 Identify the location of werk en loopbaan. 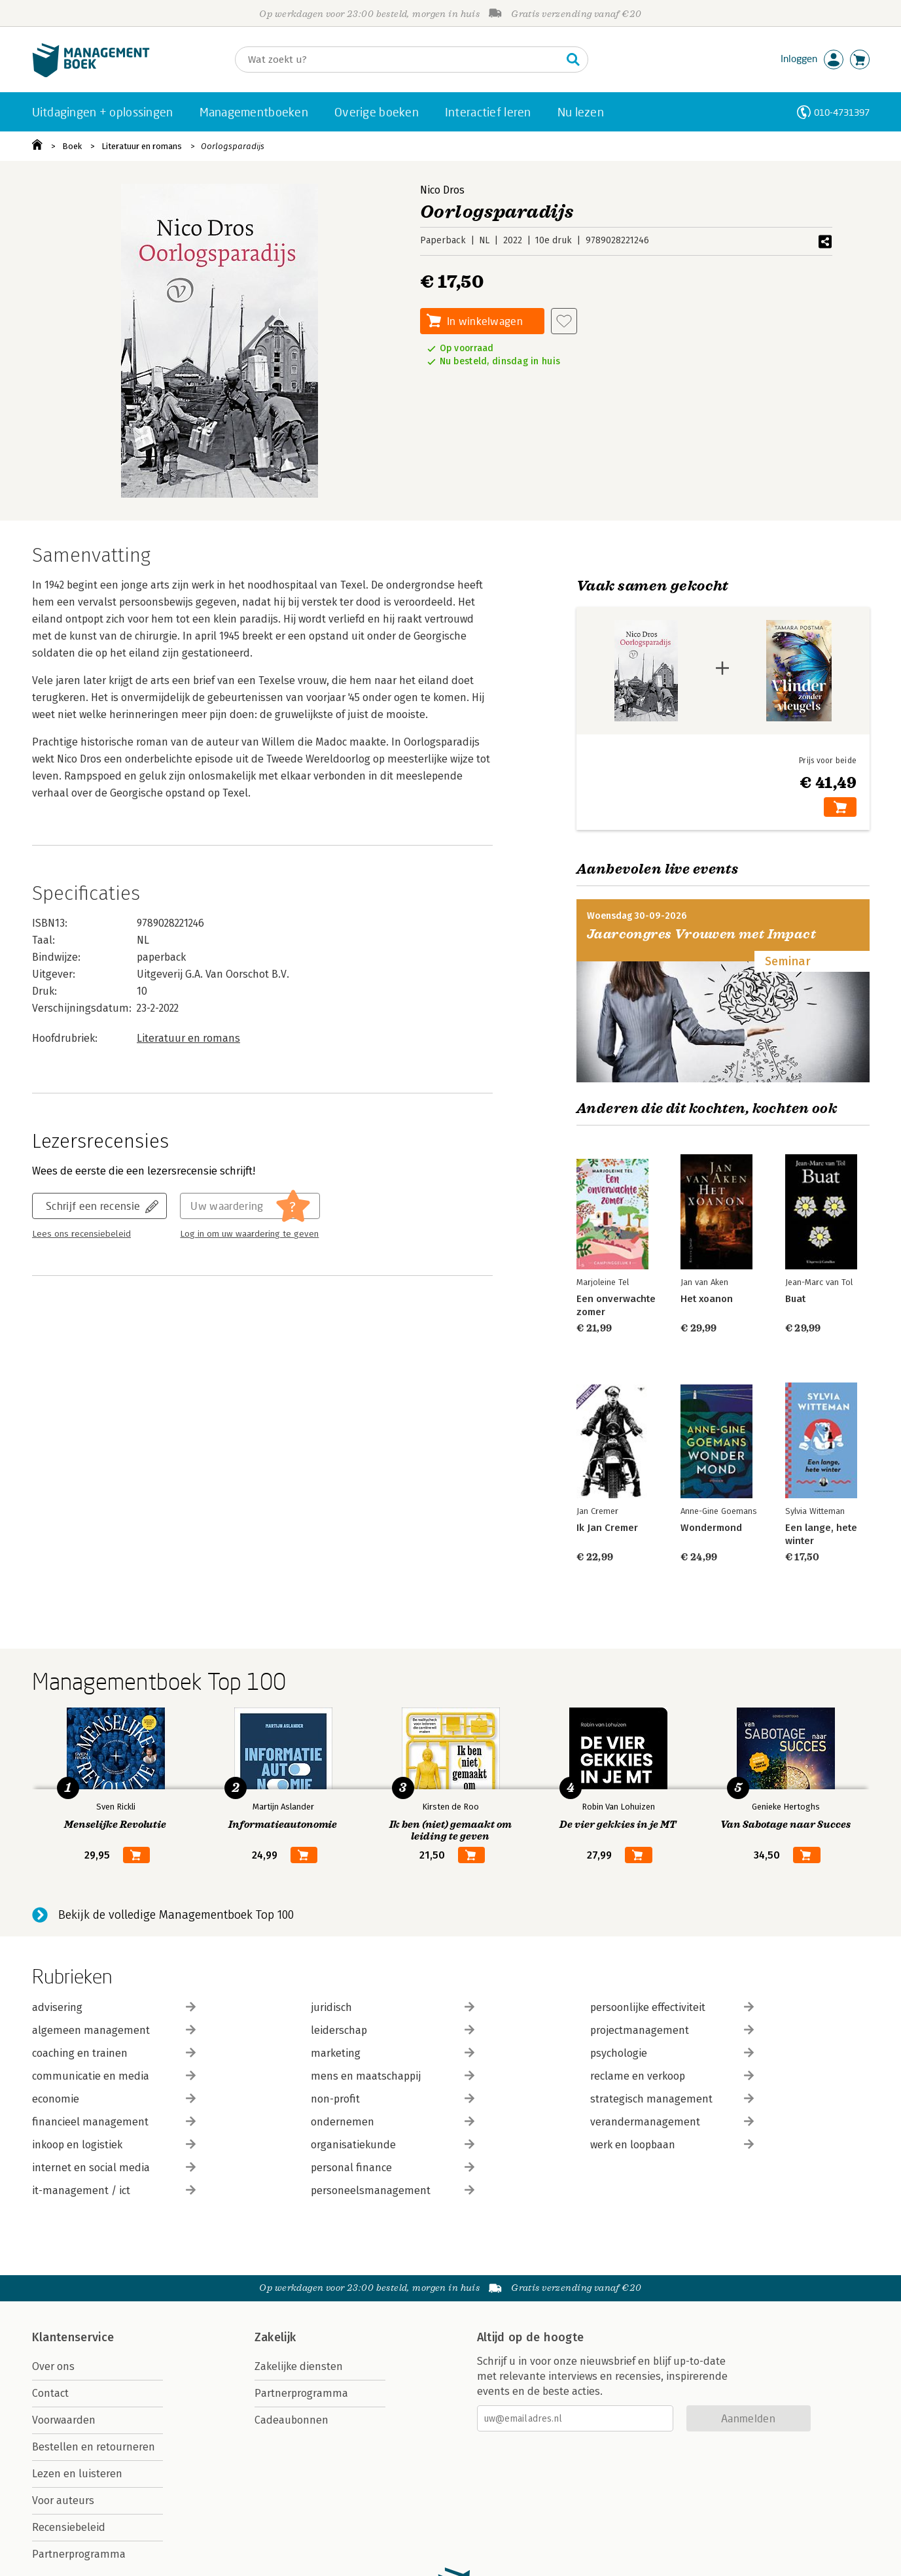
(672, 2144).